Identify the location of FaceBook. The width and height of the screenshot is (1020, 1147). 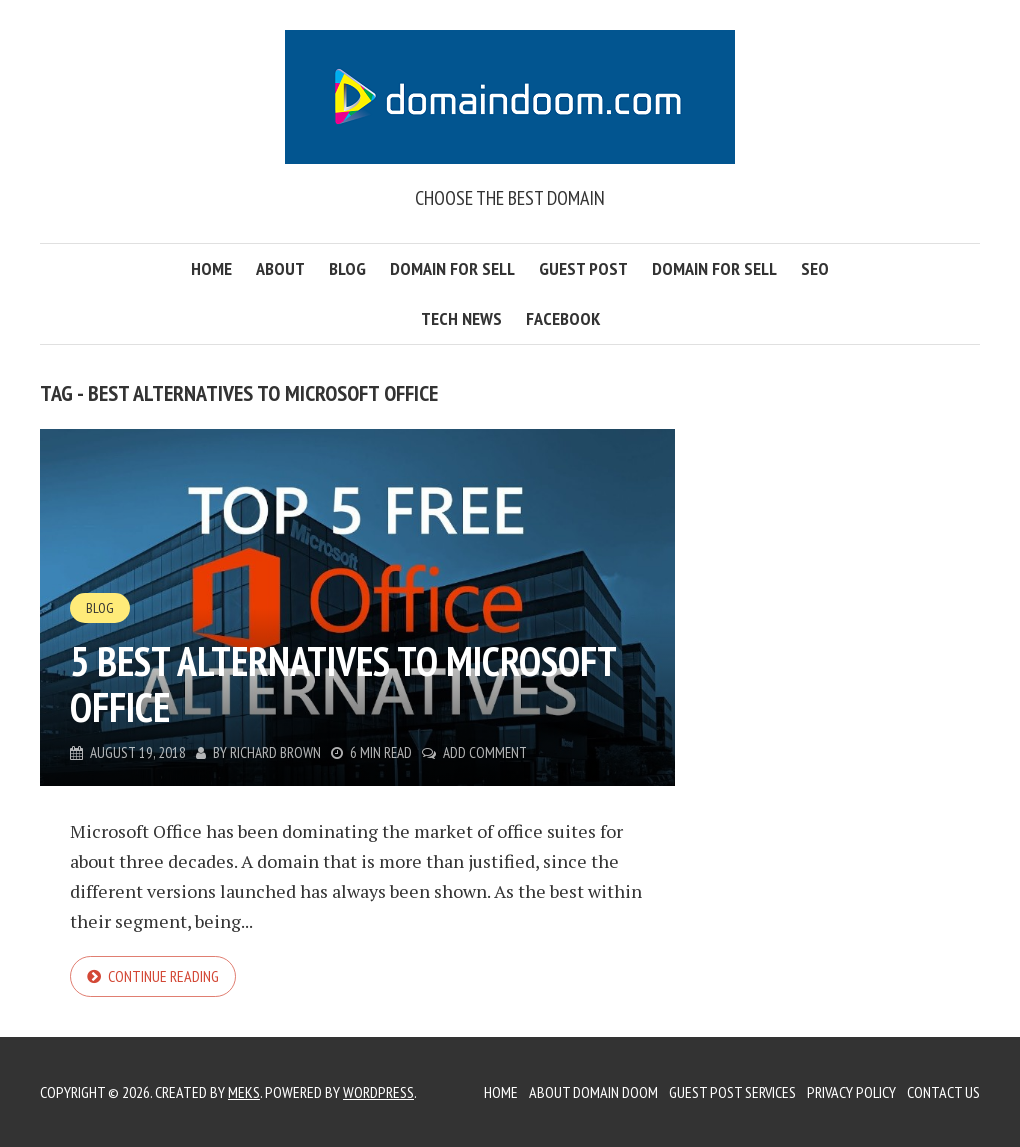
(563, 318).